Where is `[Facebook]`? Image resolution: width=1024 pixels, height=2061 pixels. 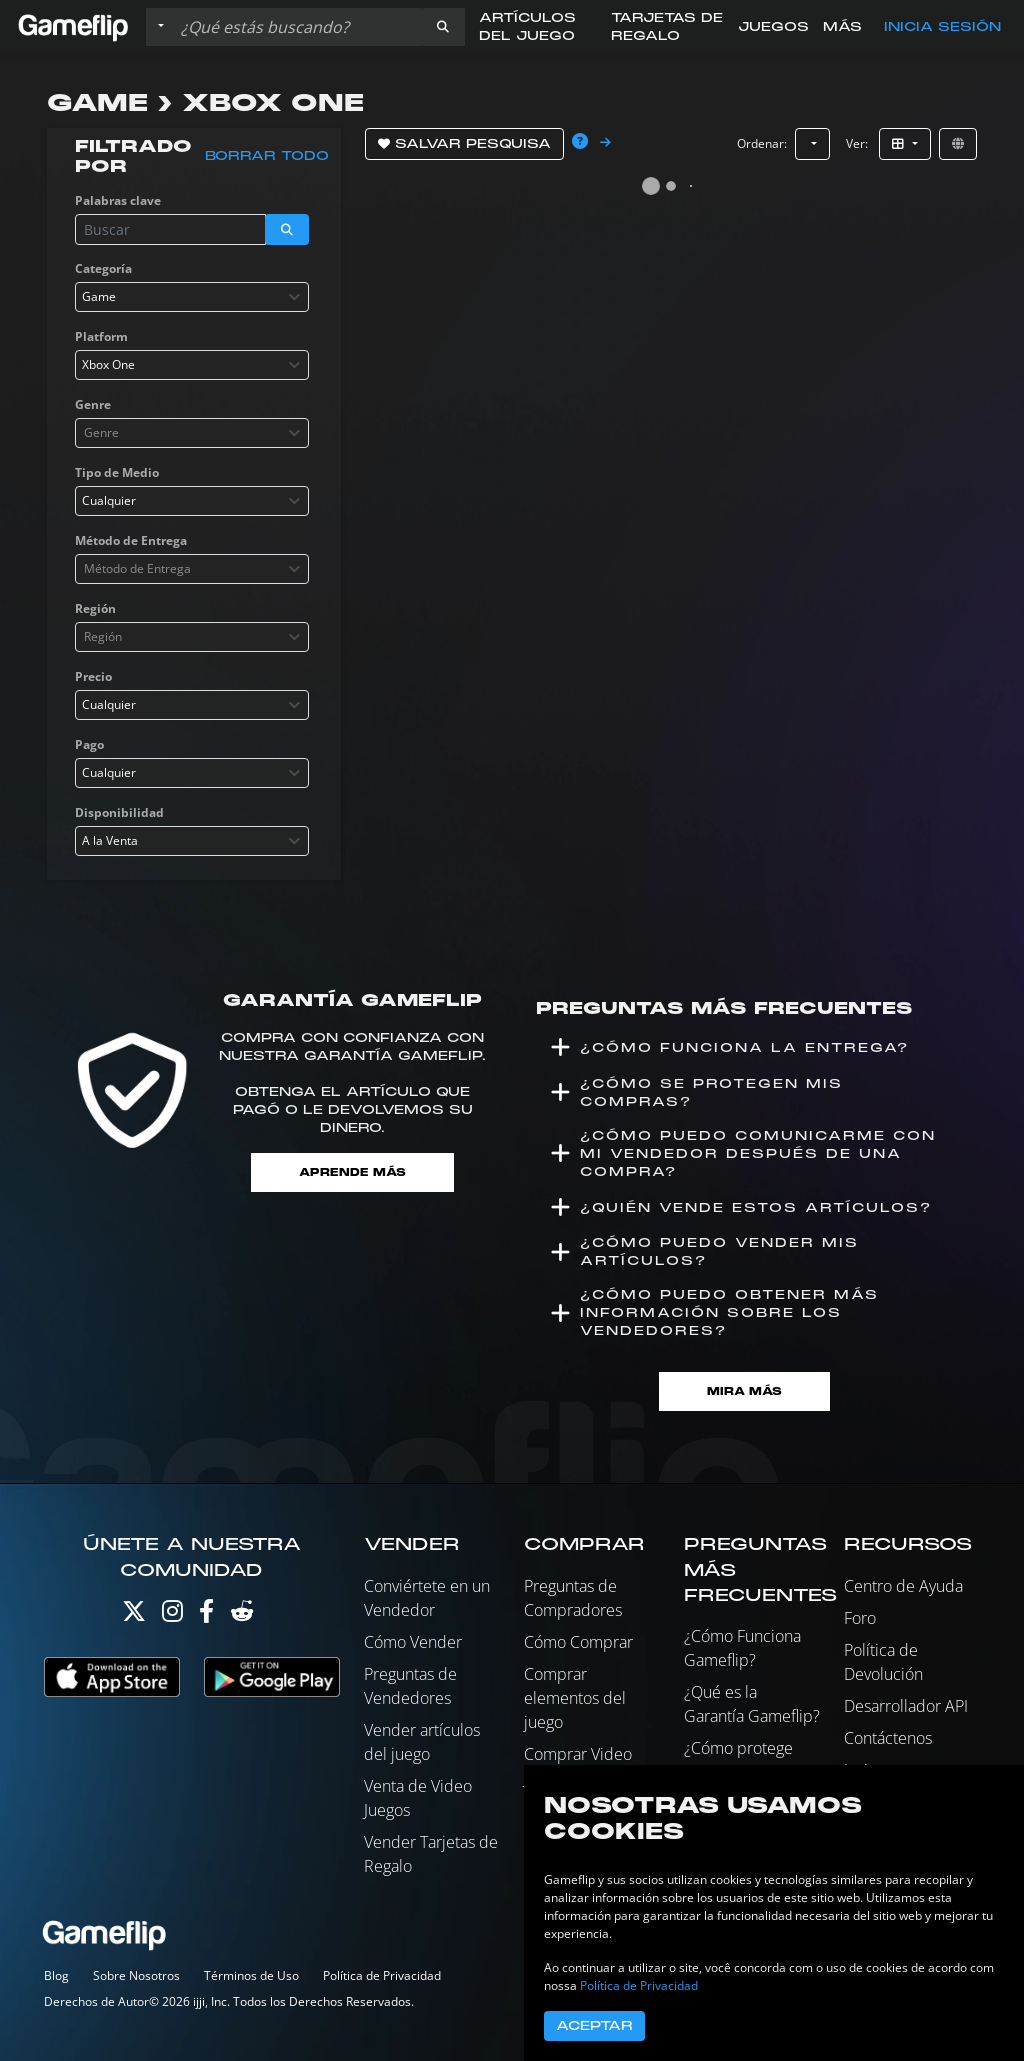
[Facebook] is located at coordinates (206, 1615).